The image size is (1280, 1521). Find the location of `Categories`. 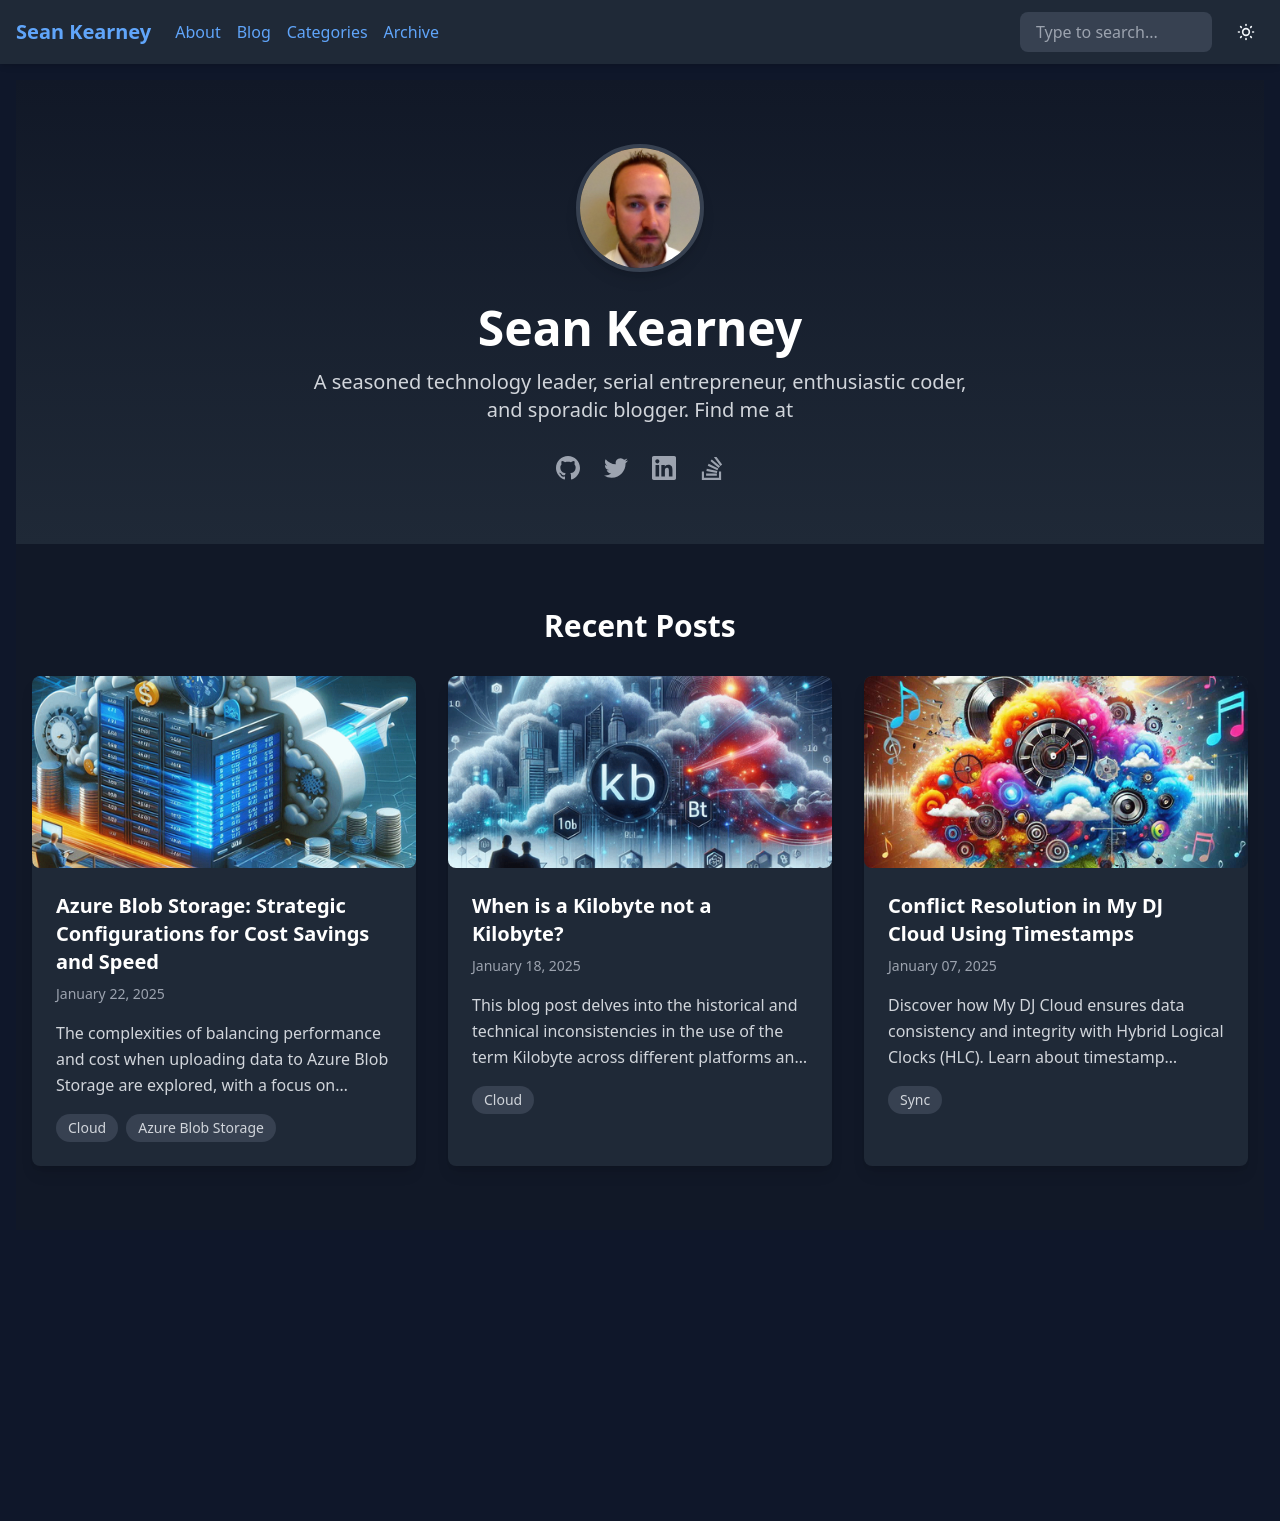

Categories is located at coordinates (327, 32).